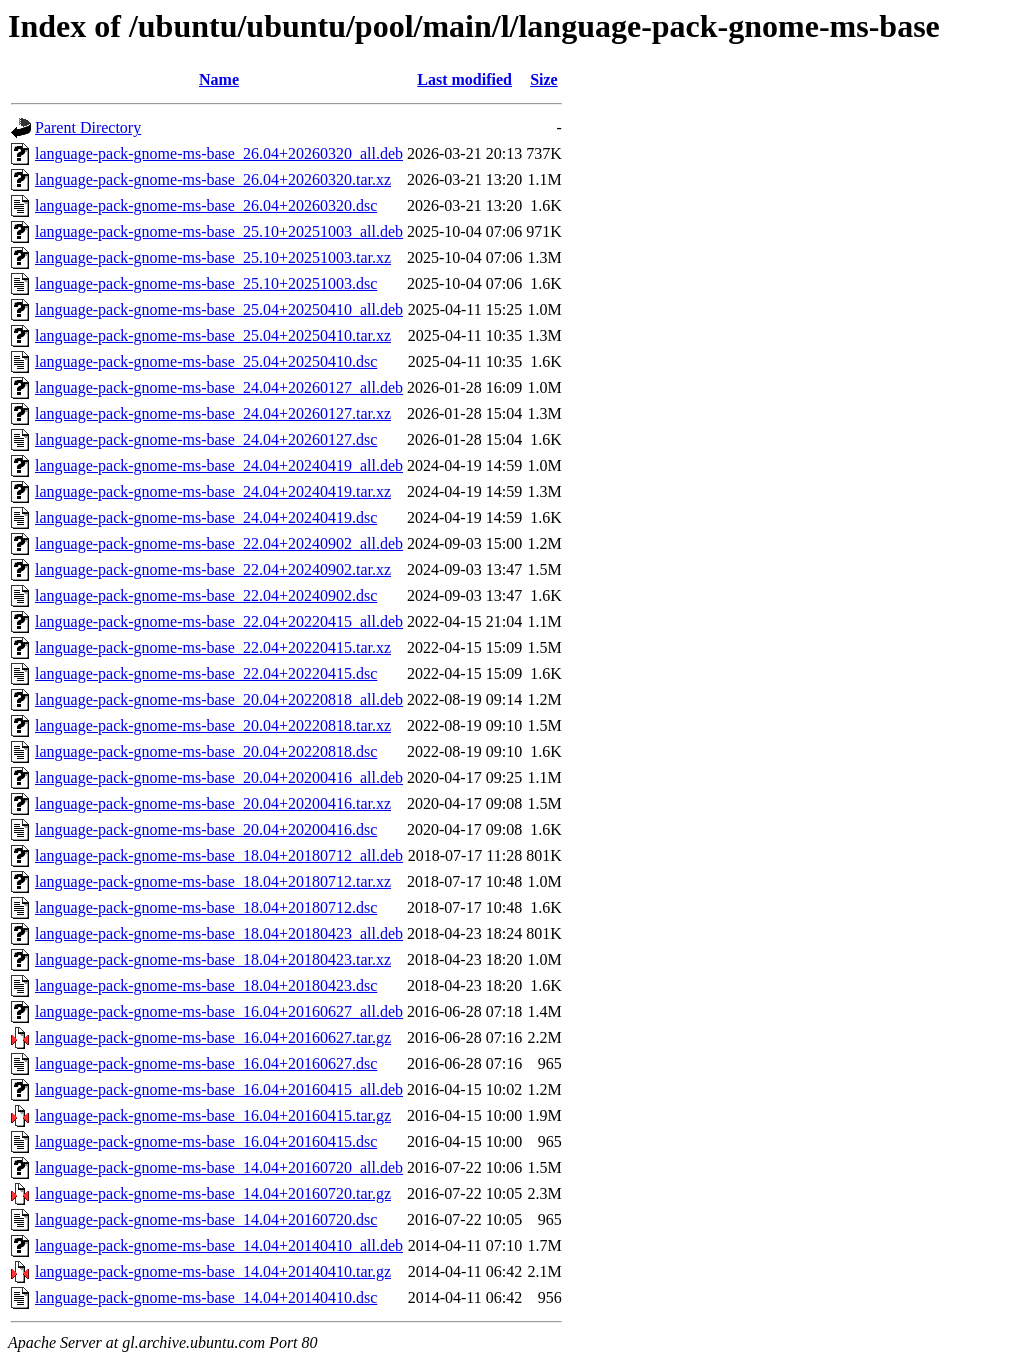  Describe the element at coordinates (206, 907) in the screenshot. I see `language-pack-gnome-ms-base_18.04+20180712.dsc` at that location.